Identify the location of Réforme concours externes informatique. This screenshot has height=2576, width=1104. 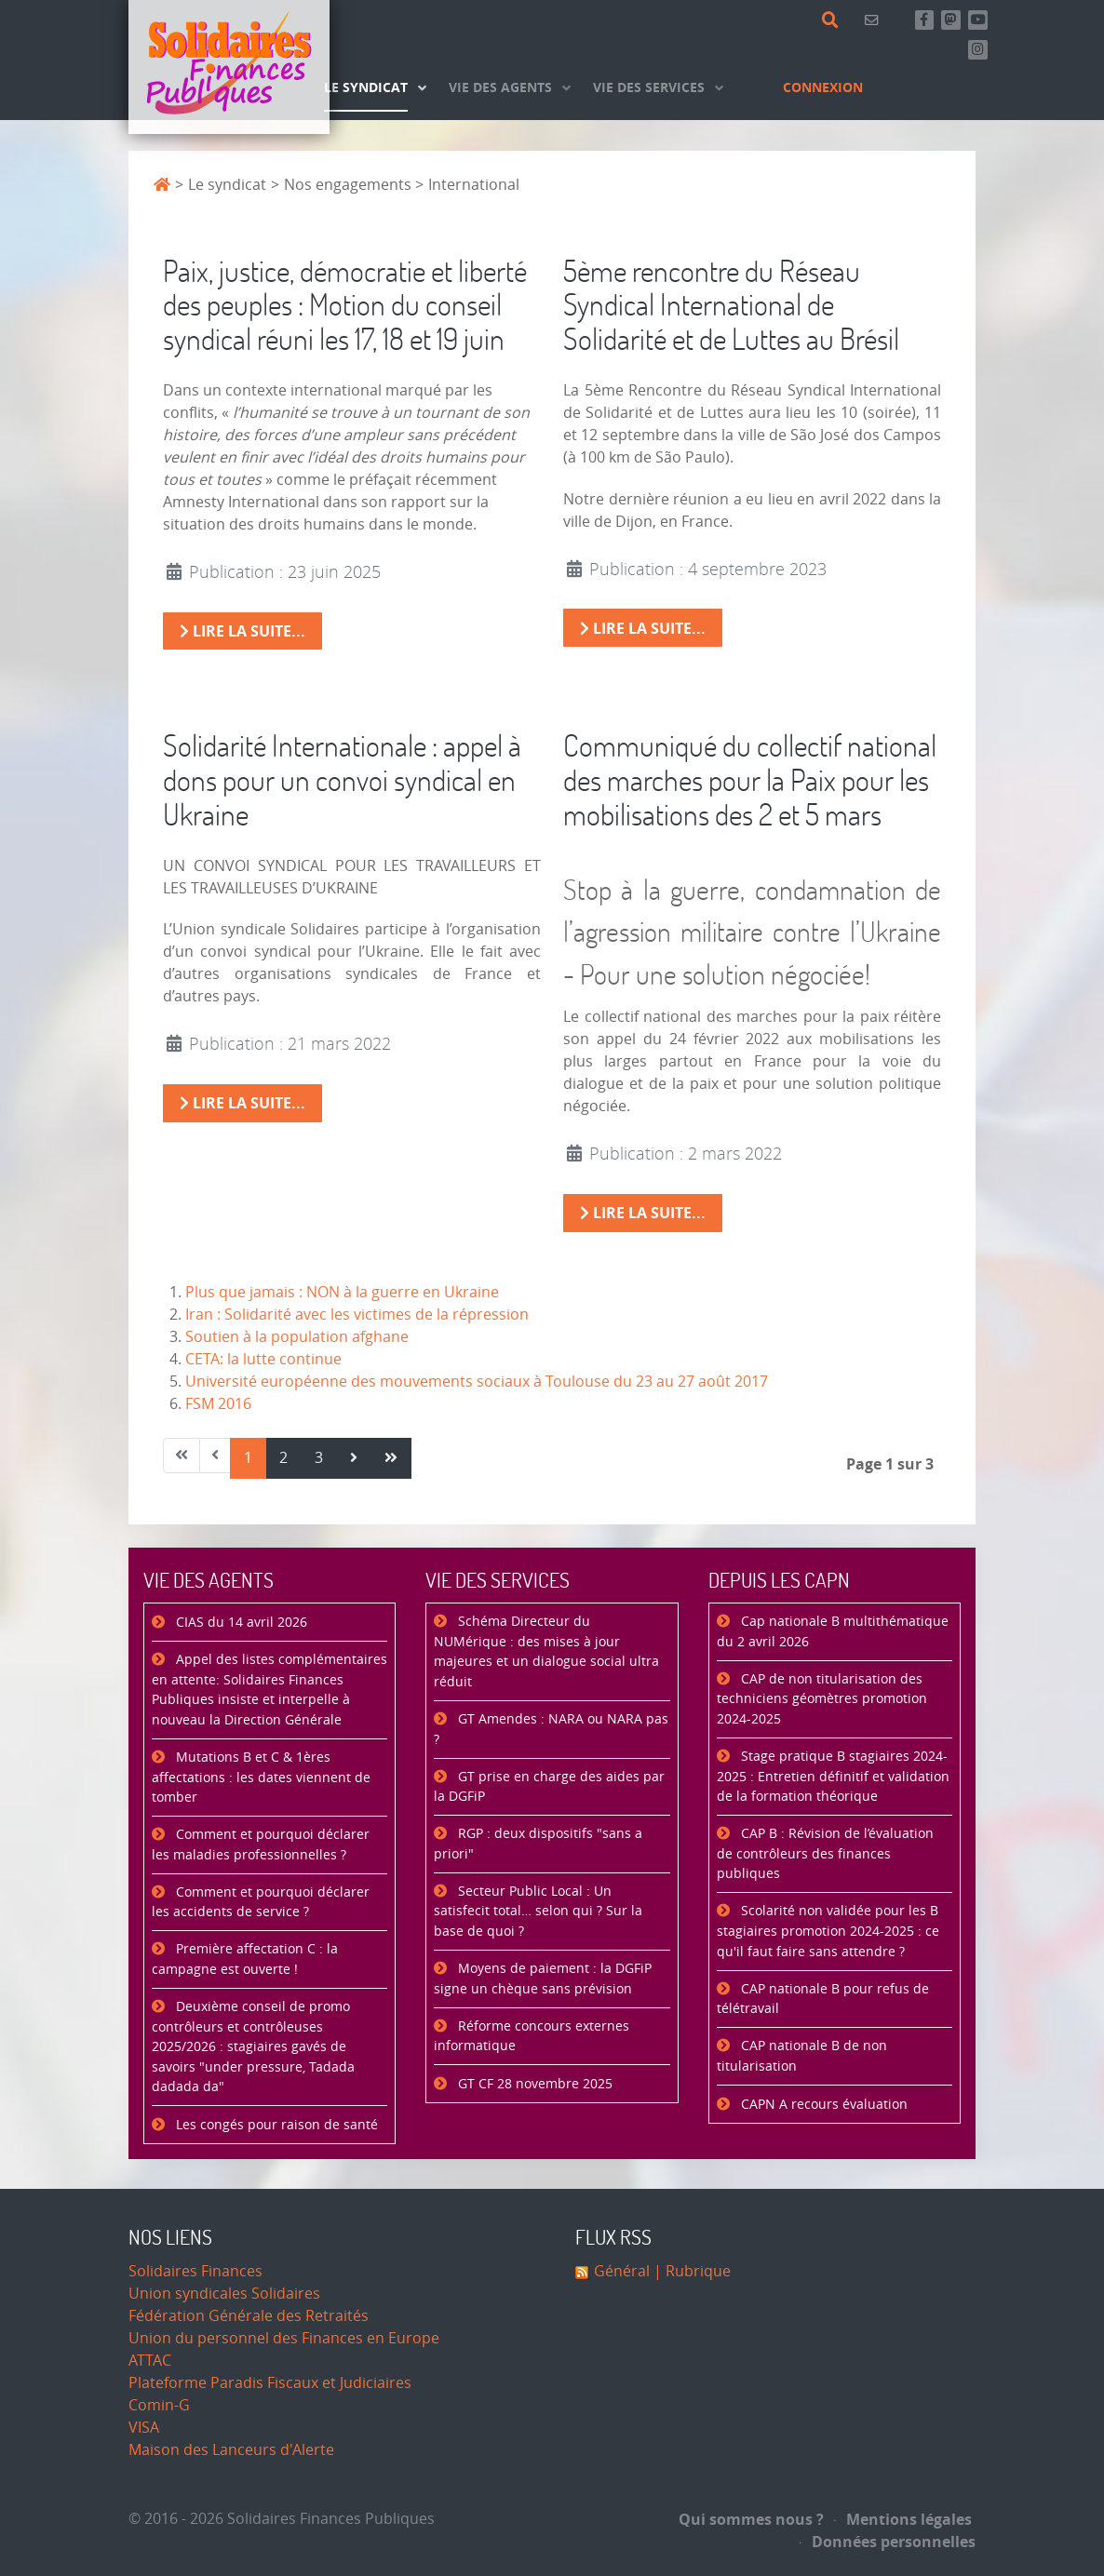
(531, 2037).